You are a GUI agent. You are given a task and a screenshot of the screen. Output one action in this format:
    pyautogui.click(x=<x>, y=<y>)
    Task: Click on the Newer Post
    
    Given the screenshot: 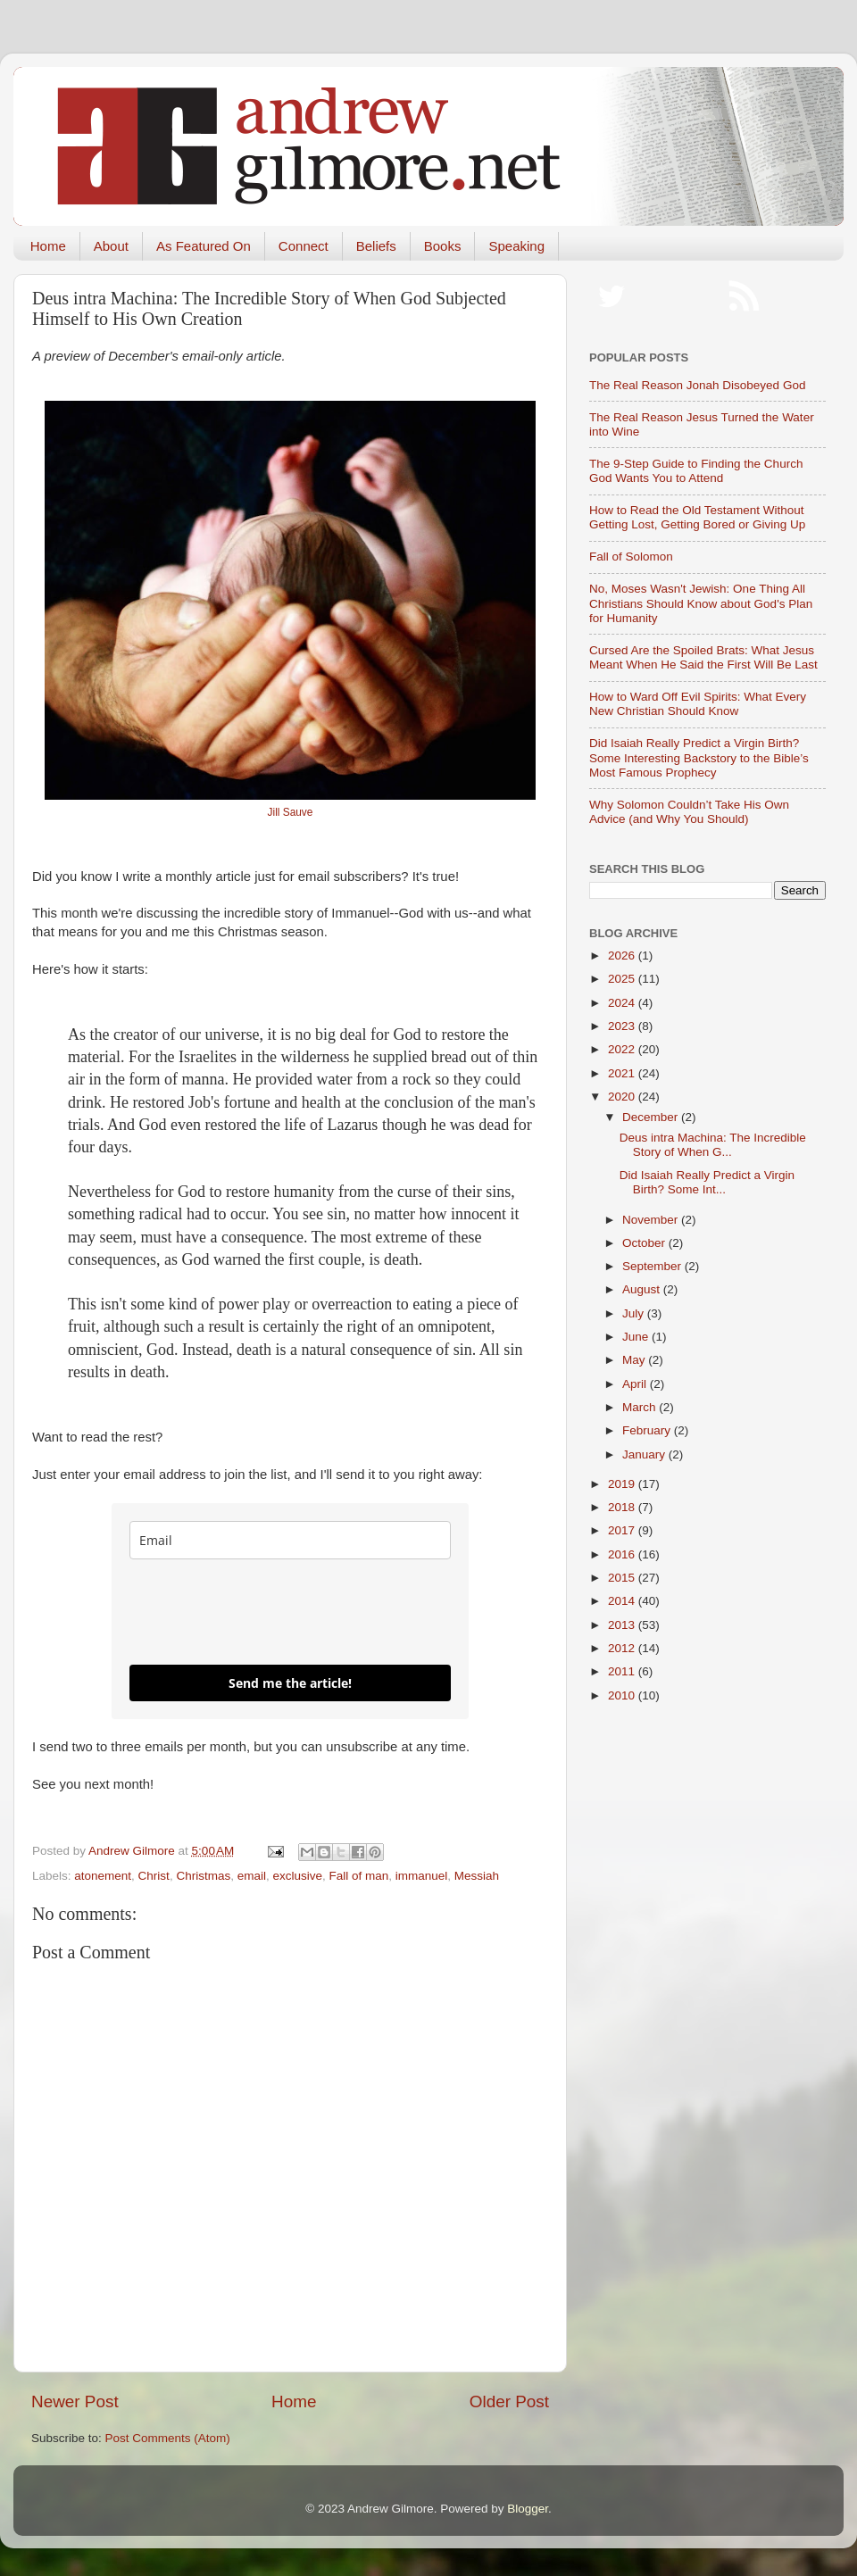 What is the action you would take?
    pyautogui.click(x=75, y=2401)
    